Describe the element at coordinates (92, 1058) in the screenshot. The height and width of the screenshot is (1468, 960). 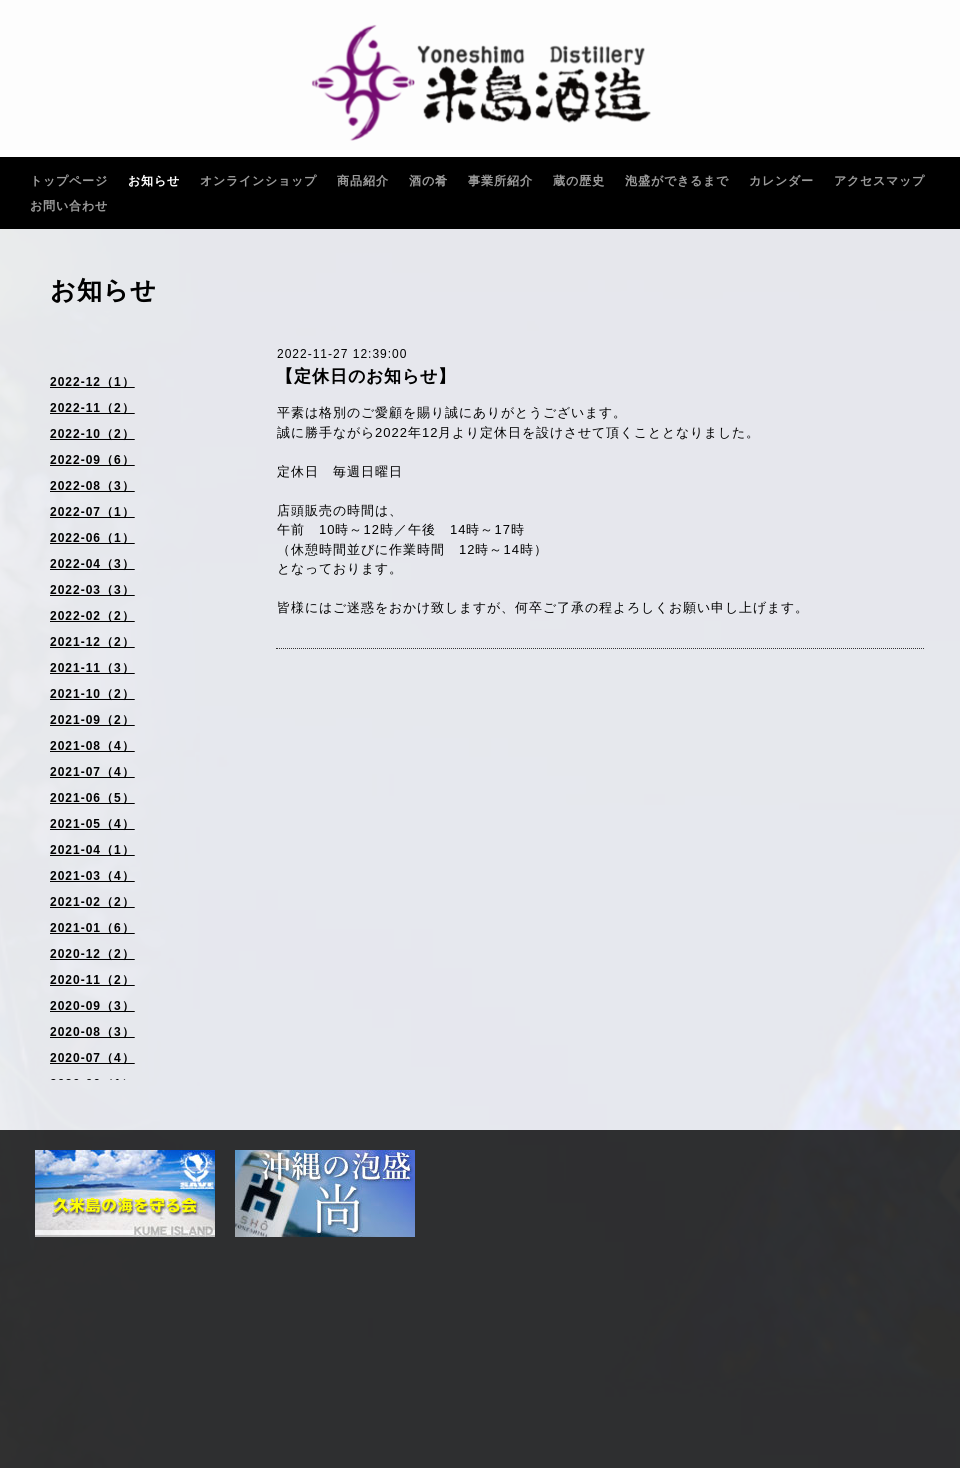
I see `2020-07（4）` at that location.